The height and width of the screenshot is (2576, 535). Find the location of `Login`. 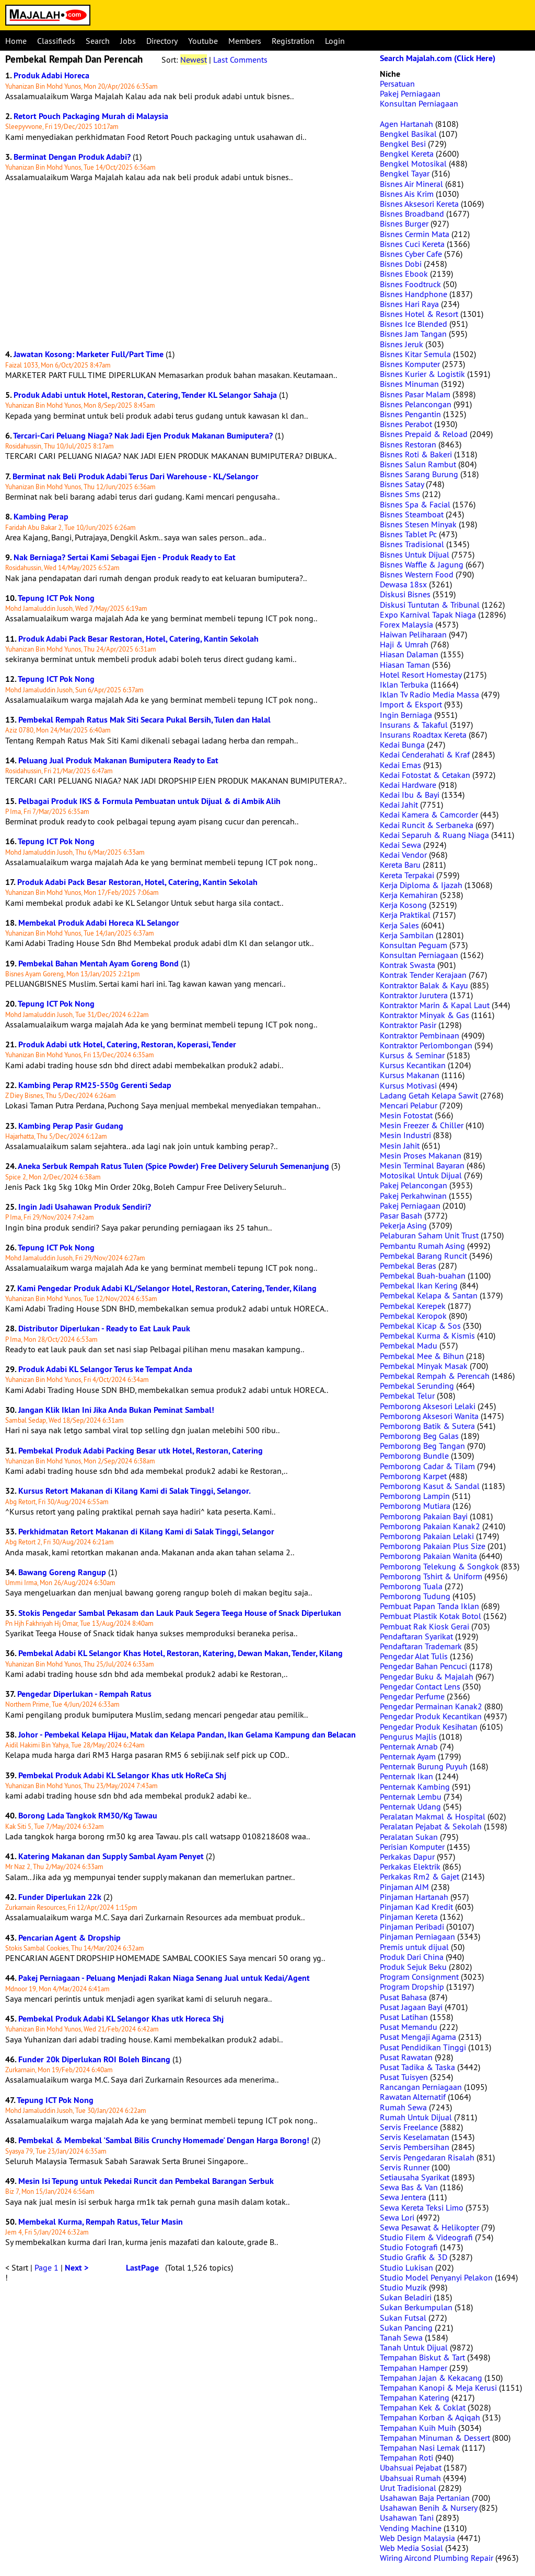

Login is located at coordinates (335, 41).